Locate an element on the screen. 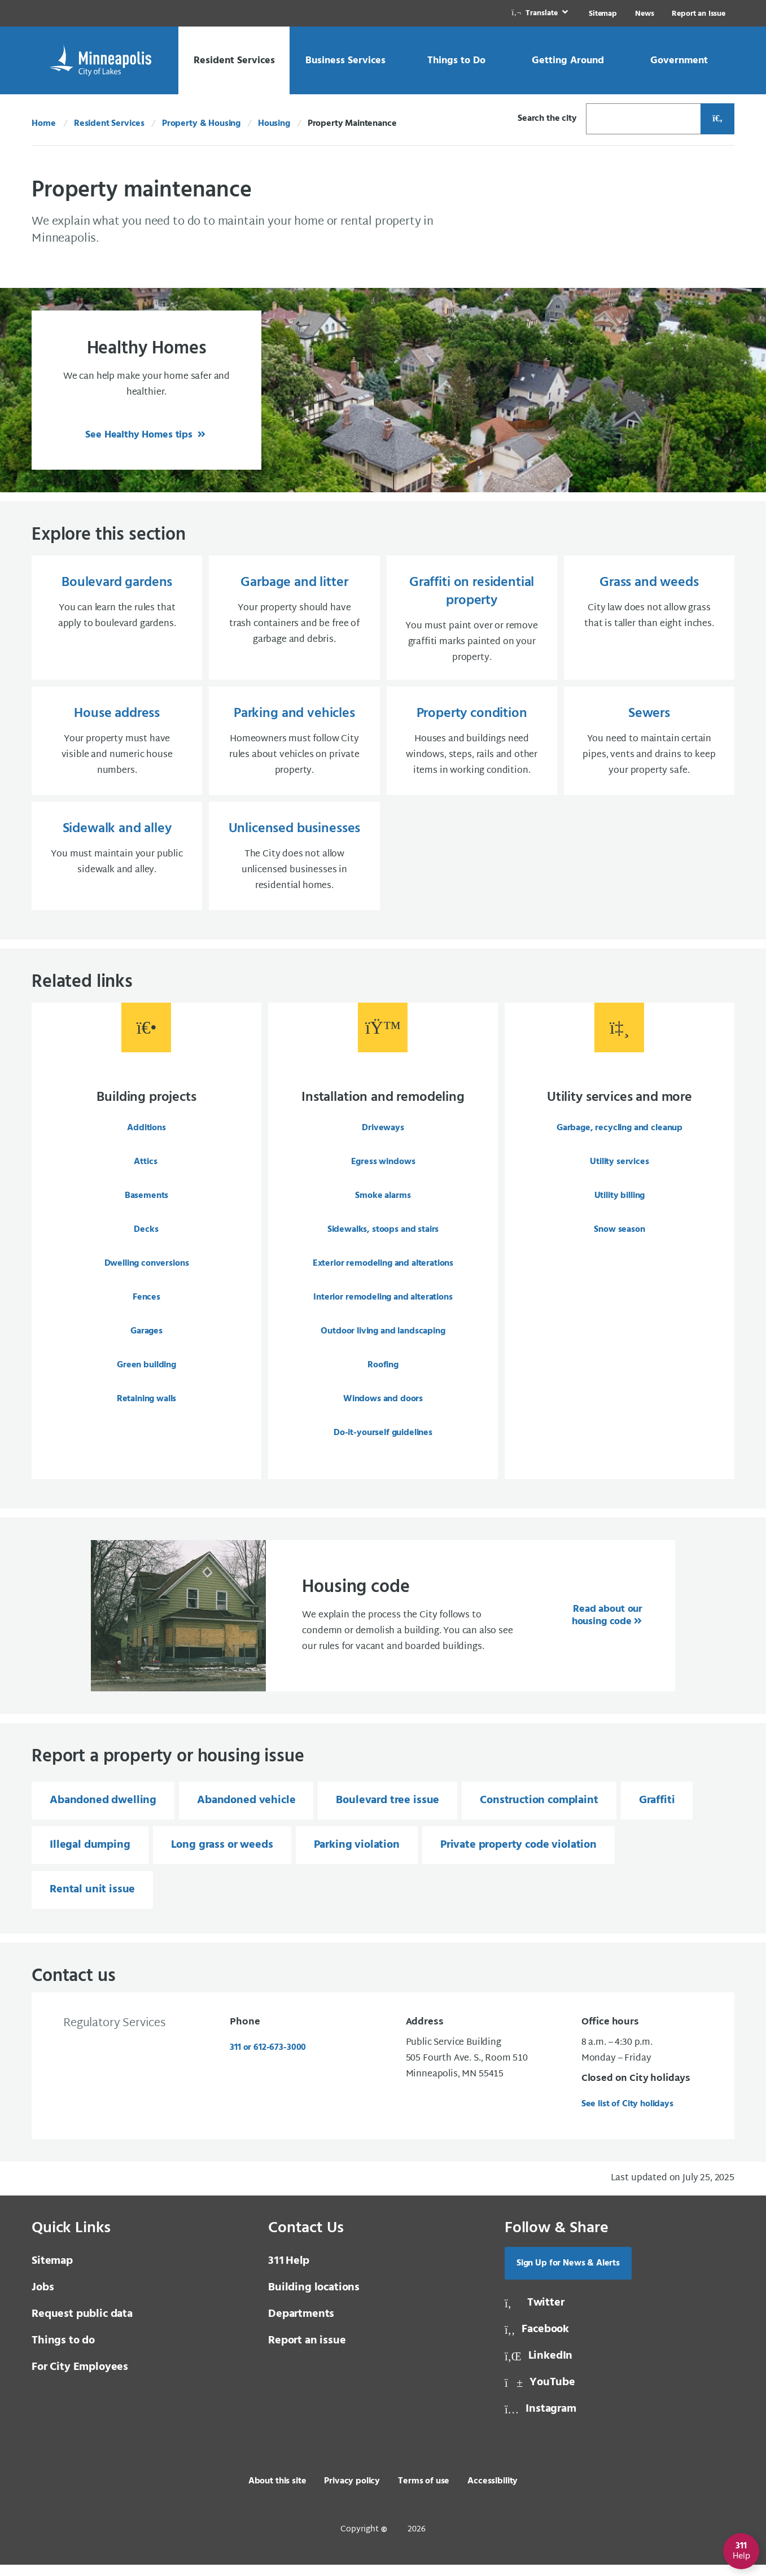 This screenshot has height=2576, width=766. Windows and doors is located at coordinates (383, 1408).